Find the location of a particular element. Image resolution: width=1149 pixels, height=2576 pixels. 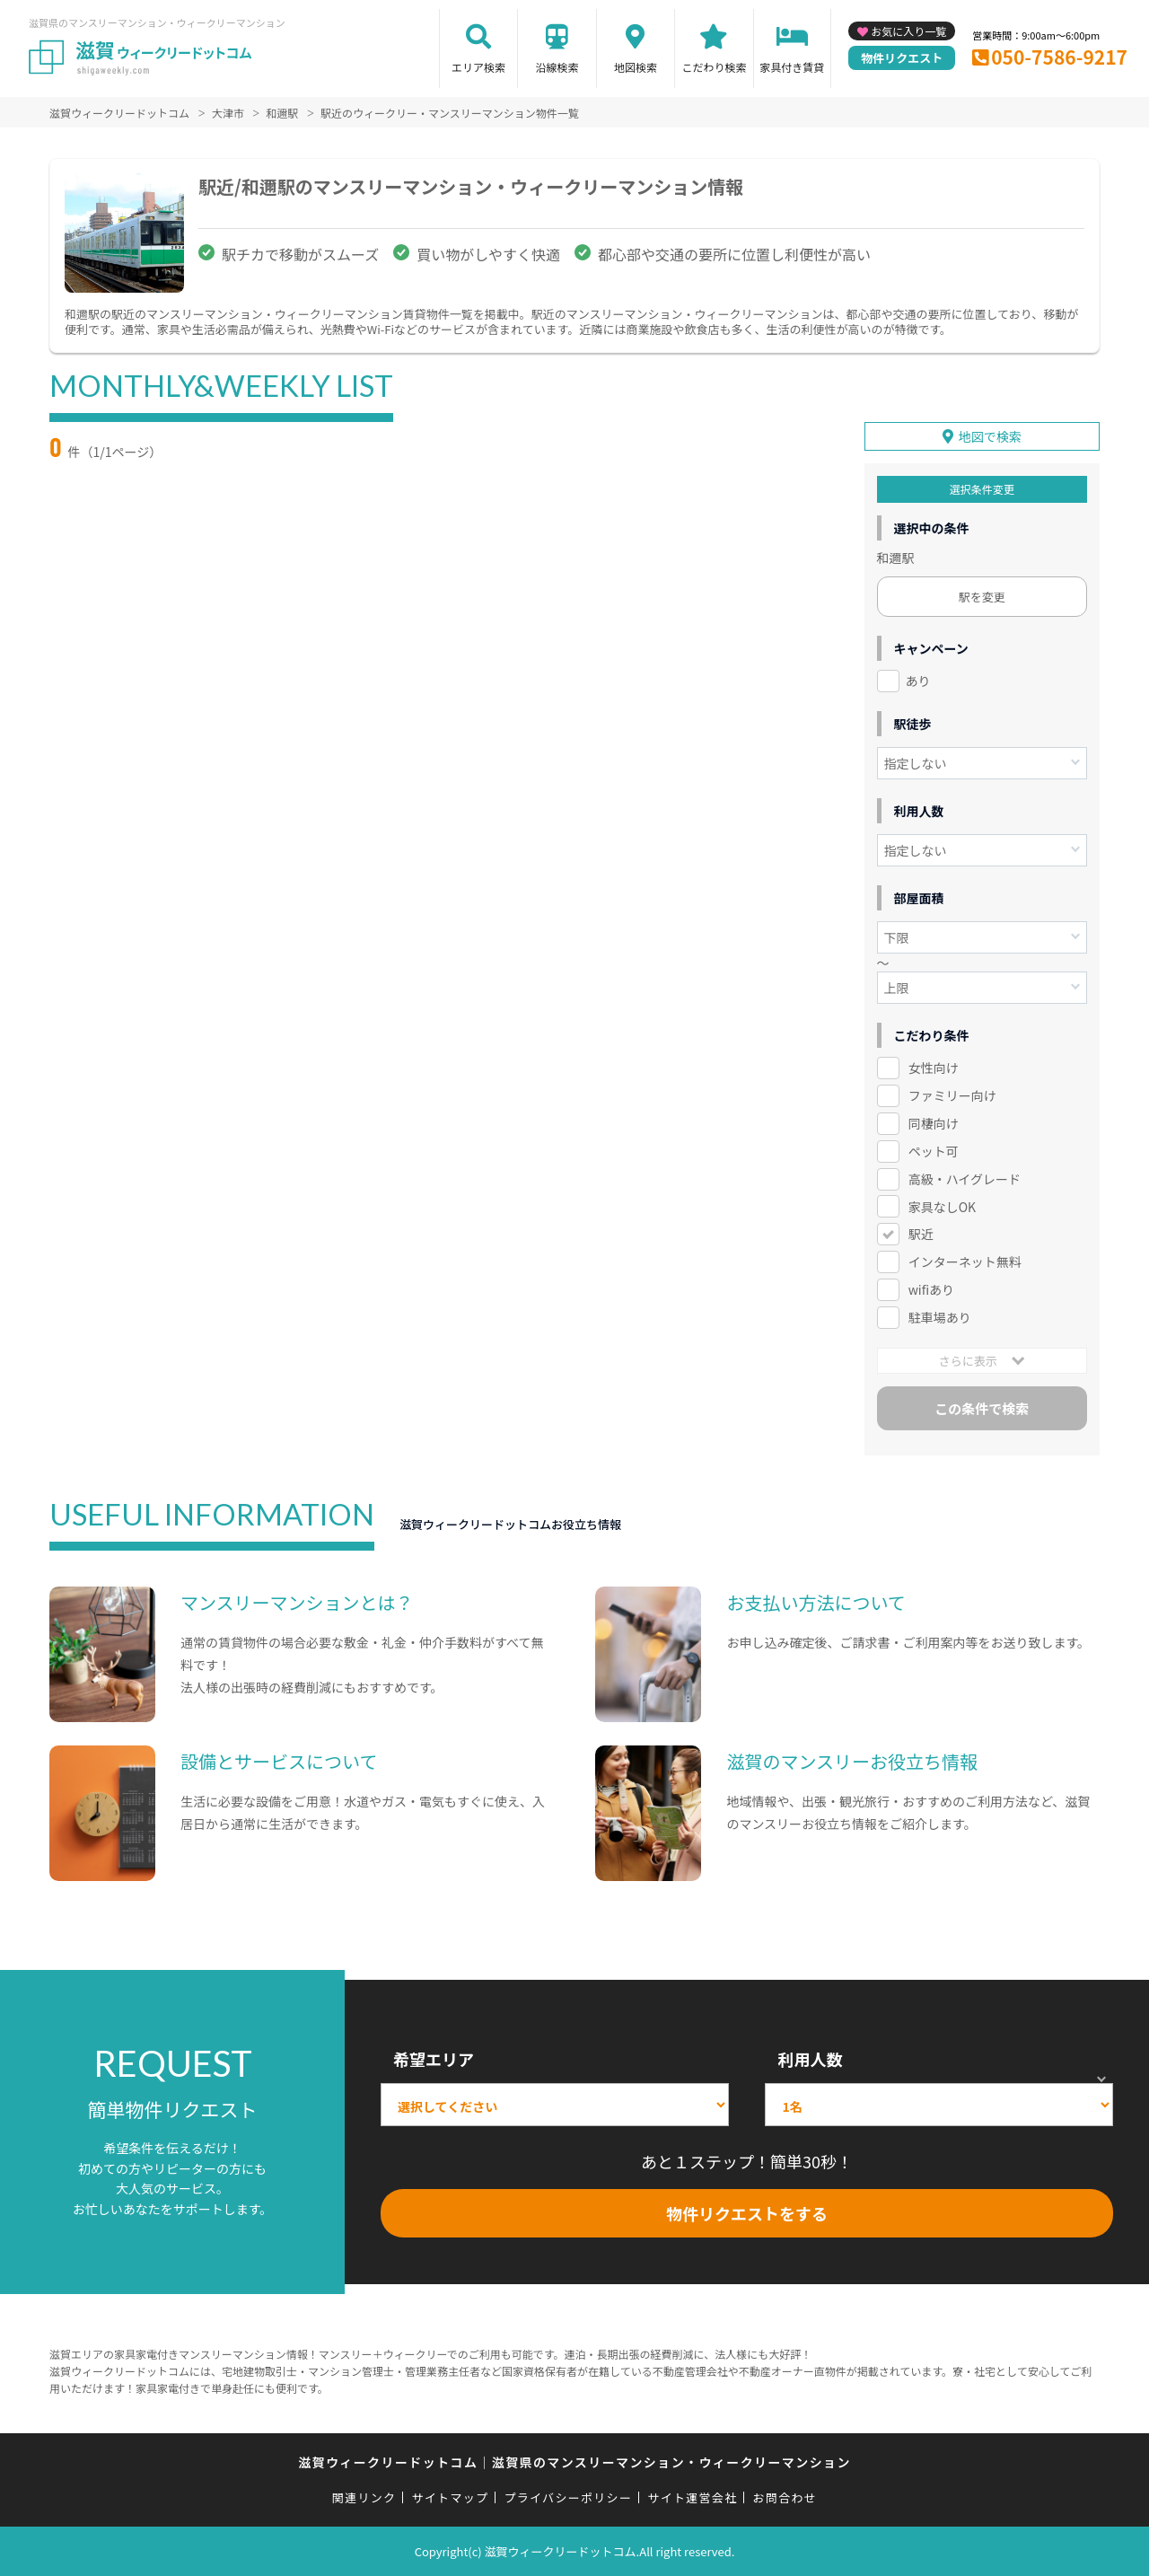

駐車場あり is located at coordinates (939, 1317).